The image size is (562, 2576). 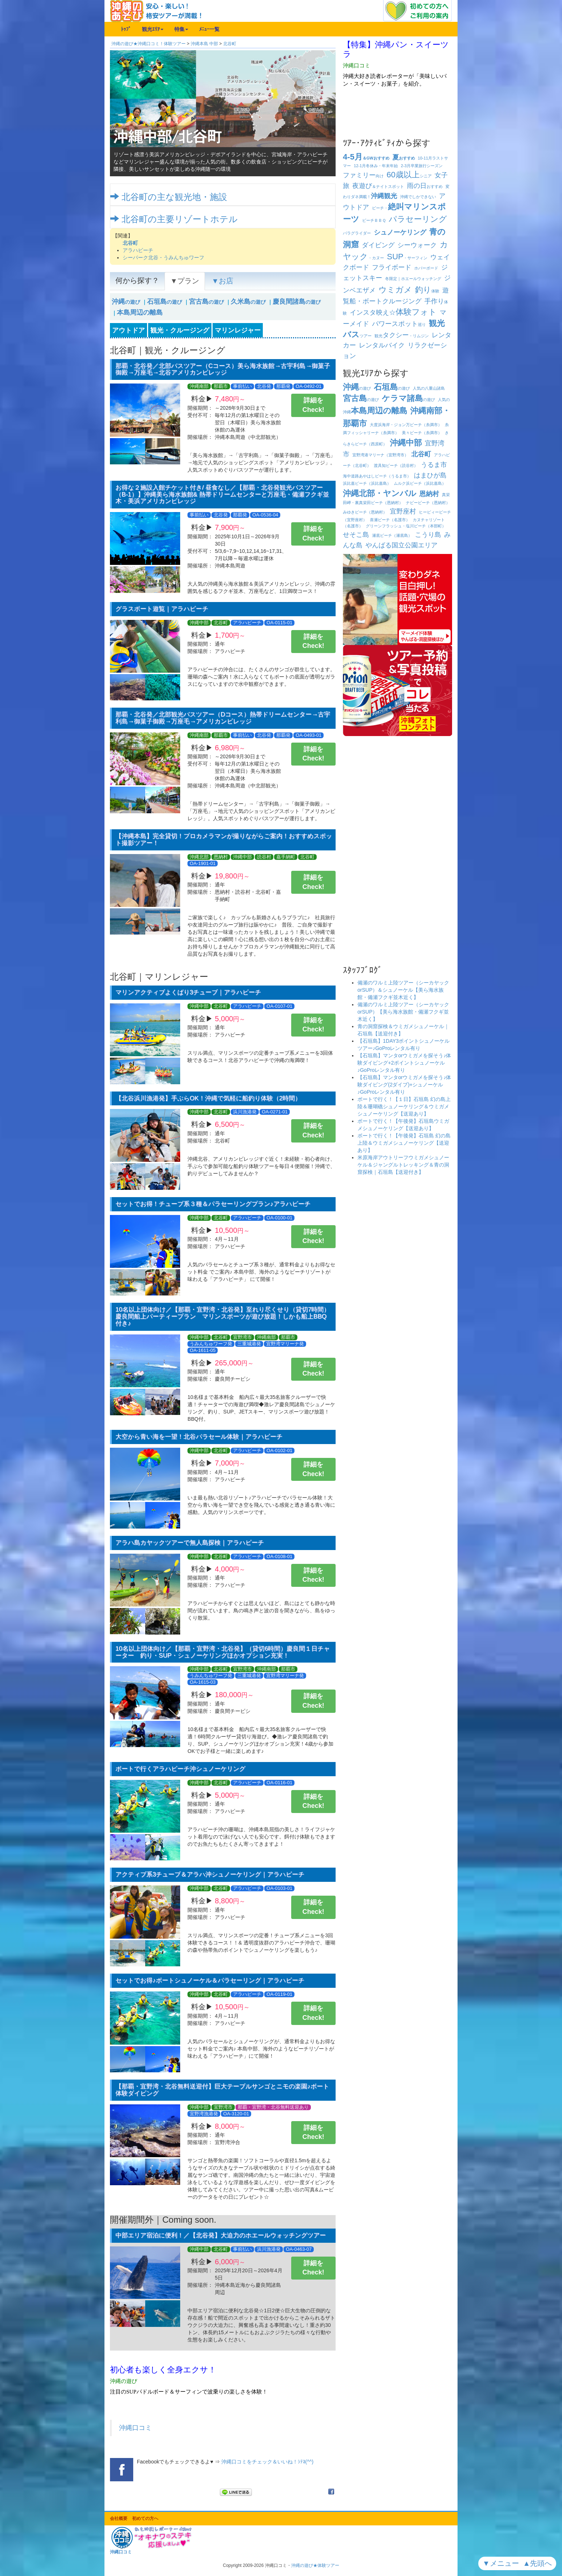 What do you see at coordinates (222, 494) in the screenshot?
I see `お得な２施設入館チケット付き/ 昼食なし／【那覇・北谷発観光バスツアー（B-1）】沖縄美ら海水族館& 熱帯ドリームセンターと万座毛・備瀬フクギ並木・美浜アメリカンビレッジ` at bounding box center [222, 494].